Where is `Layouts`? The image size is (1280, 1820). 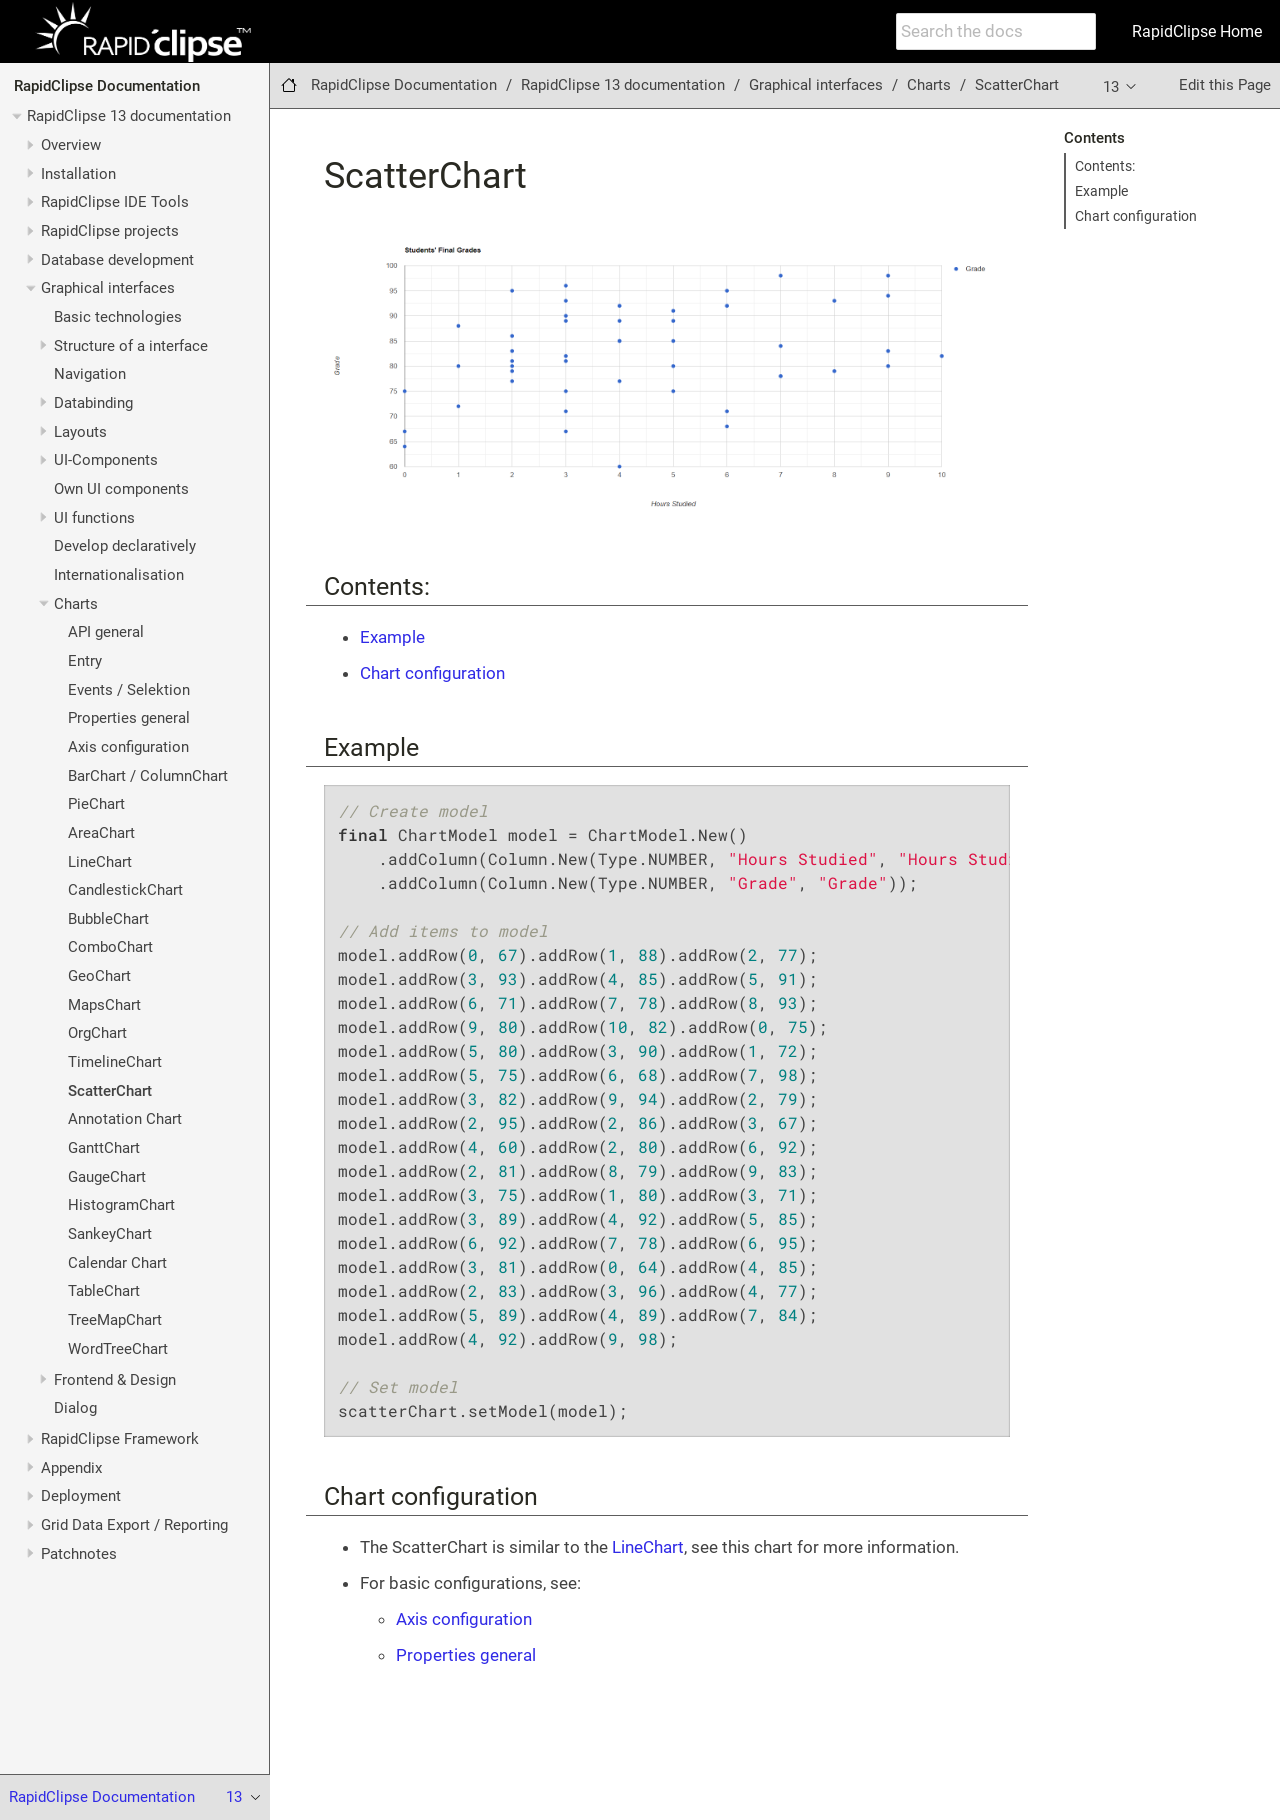 Layouts is located at coordinates (80, 432).